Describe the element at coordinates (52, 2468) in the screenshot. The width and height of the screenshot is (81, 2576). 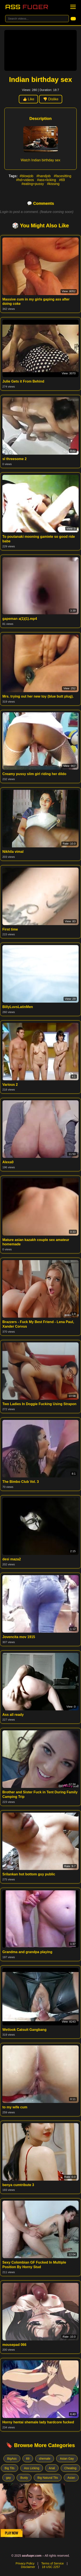
I see `Anal` at that location.